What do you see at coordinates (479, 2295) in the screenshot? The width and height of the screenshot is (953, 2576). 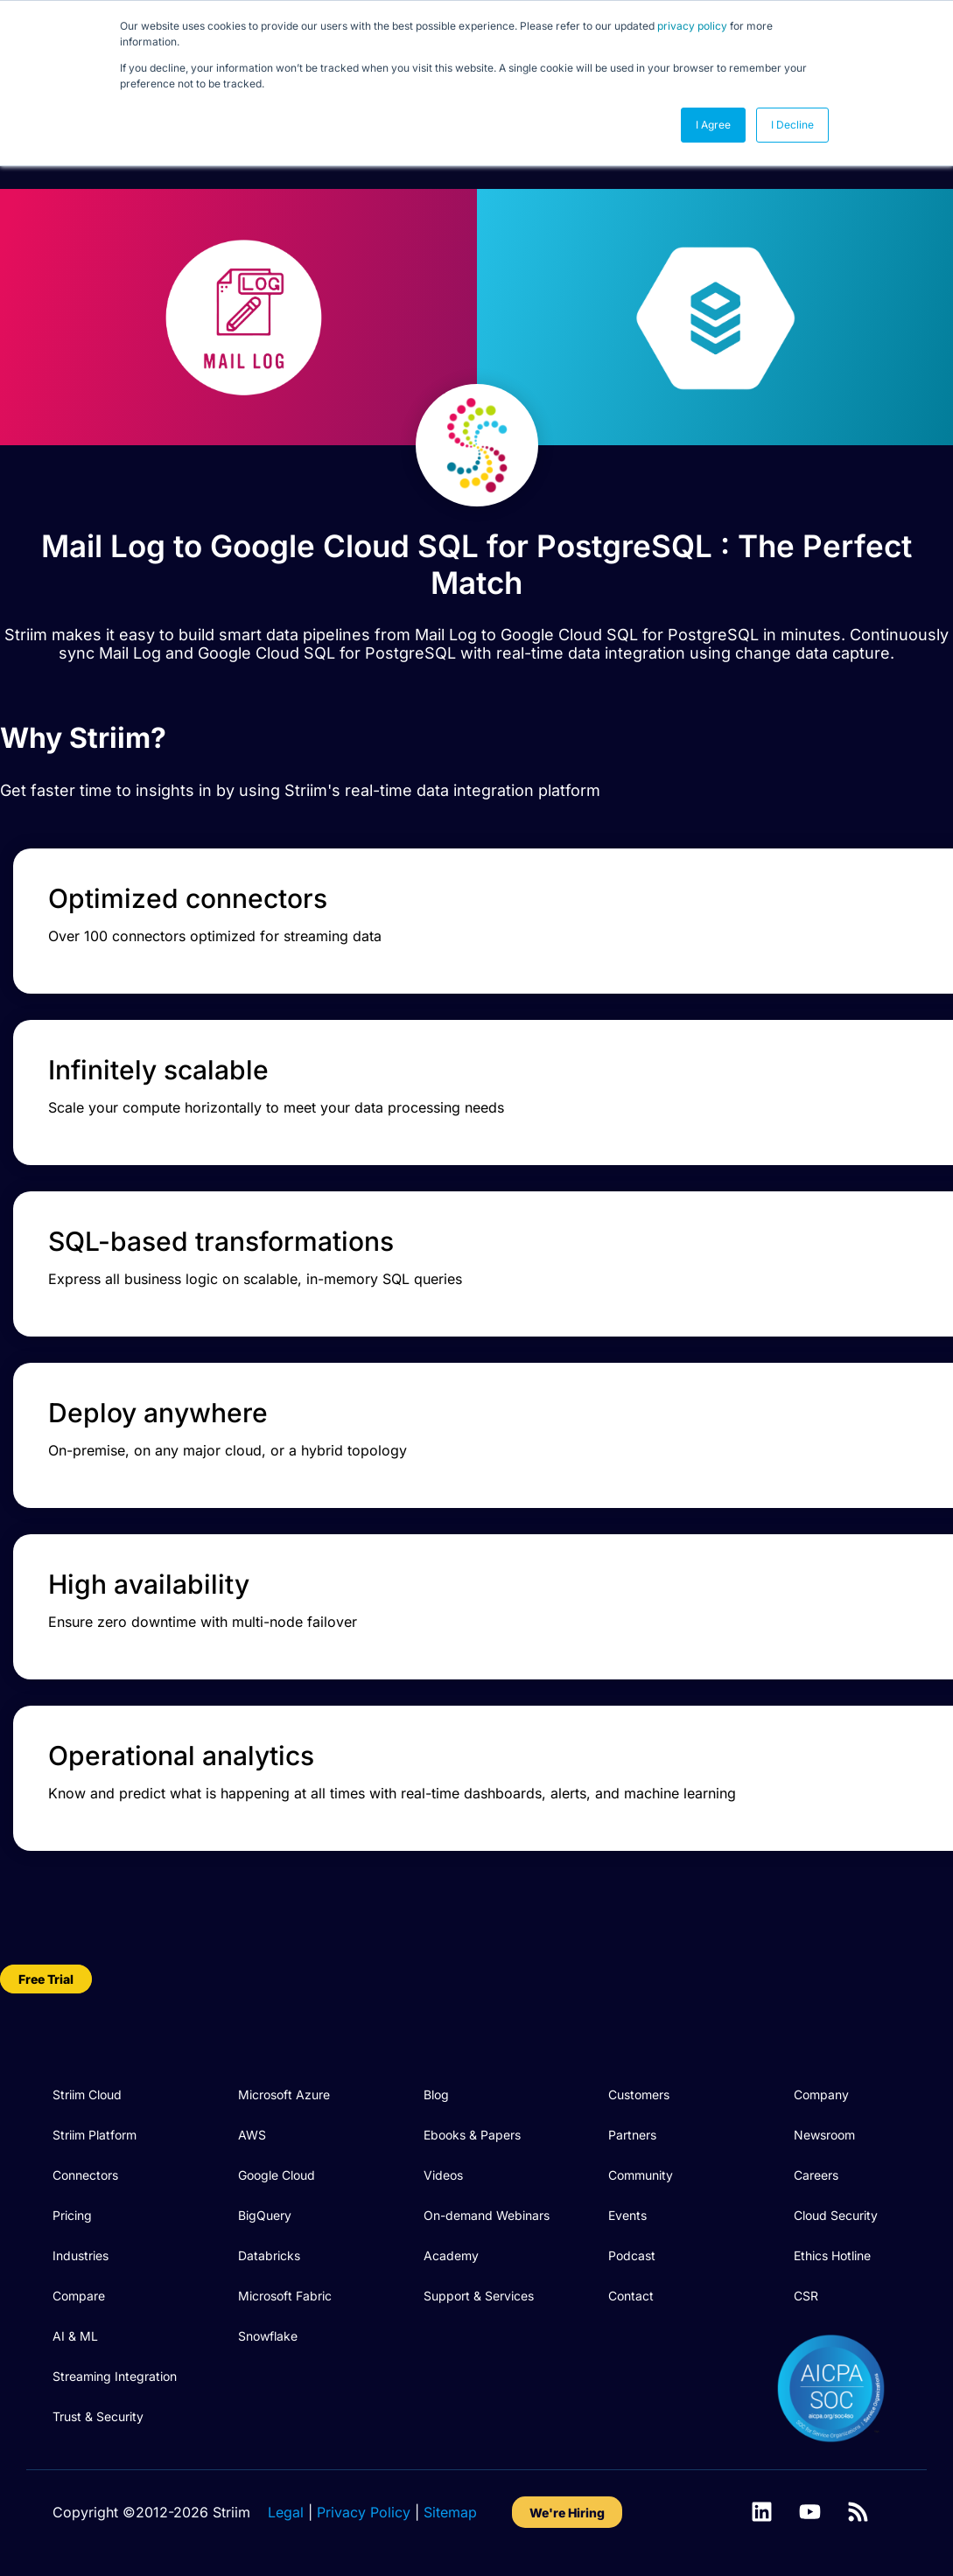 I see `Support & Services` at bounding box center [479, 2295].